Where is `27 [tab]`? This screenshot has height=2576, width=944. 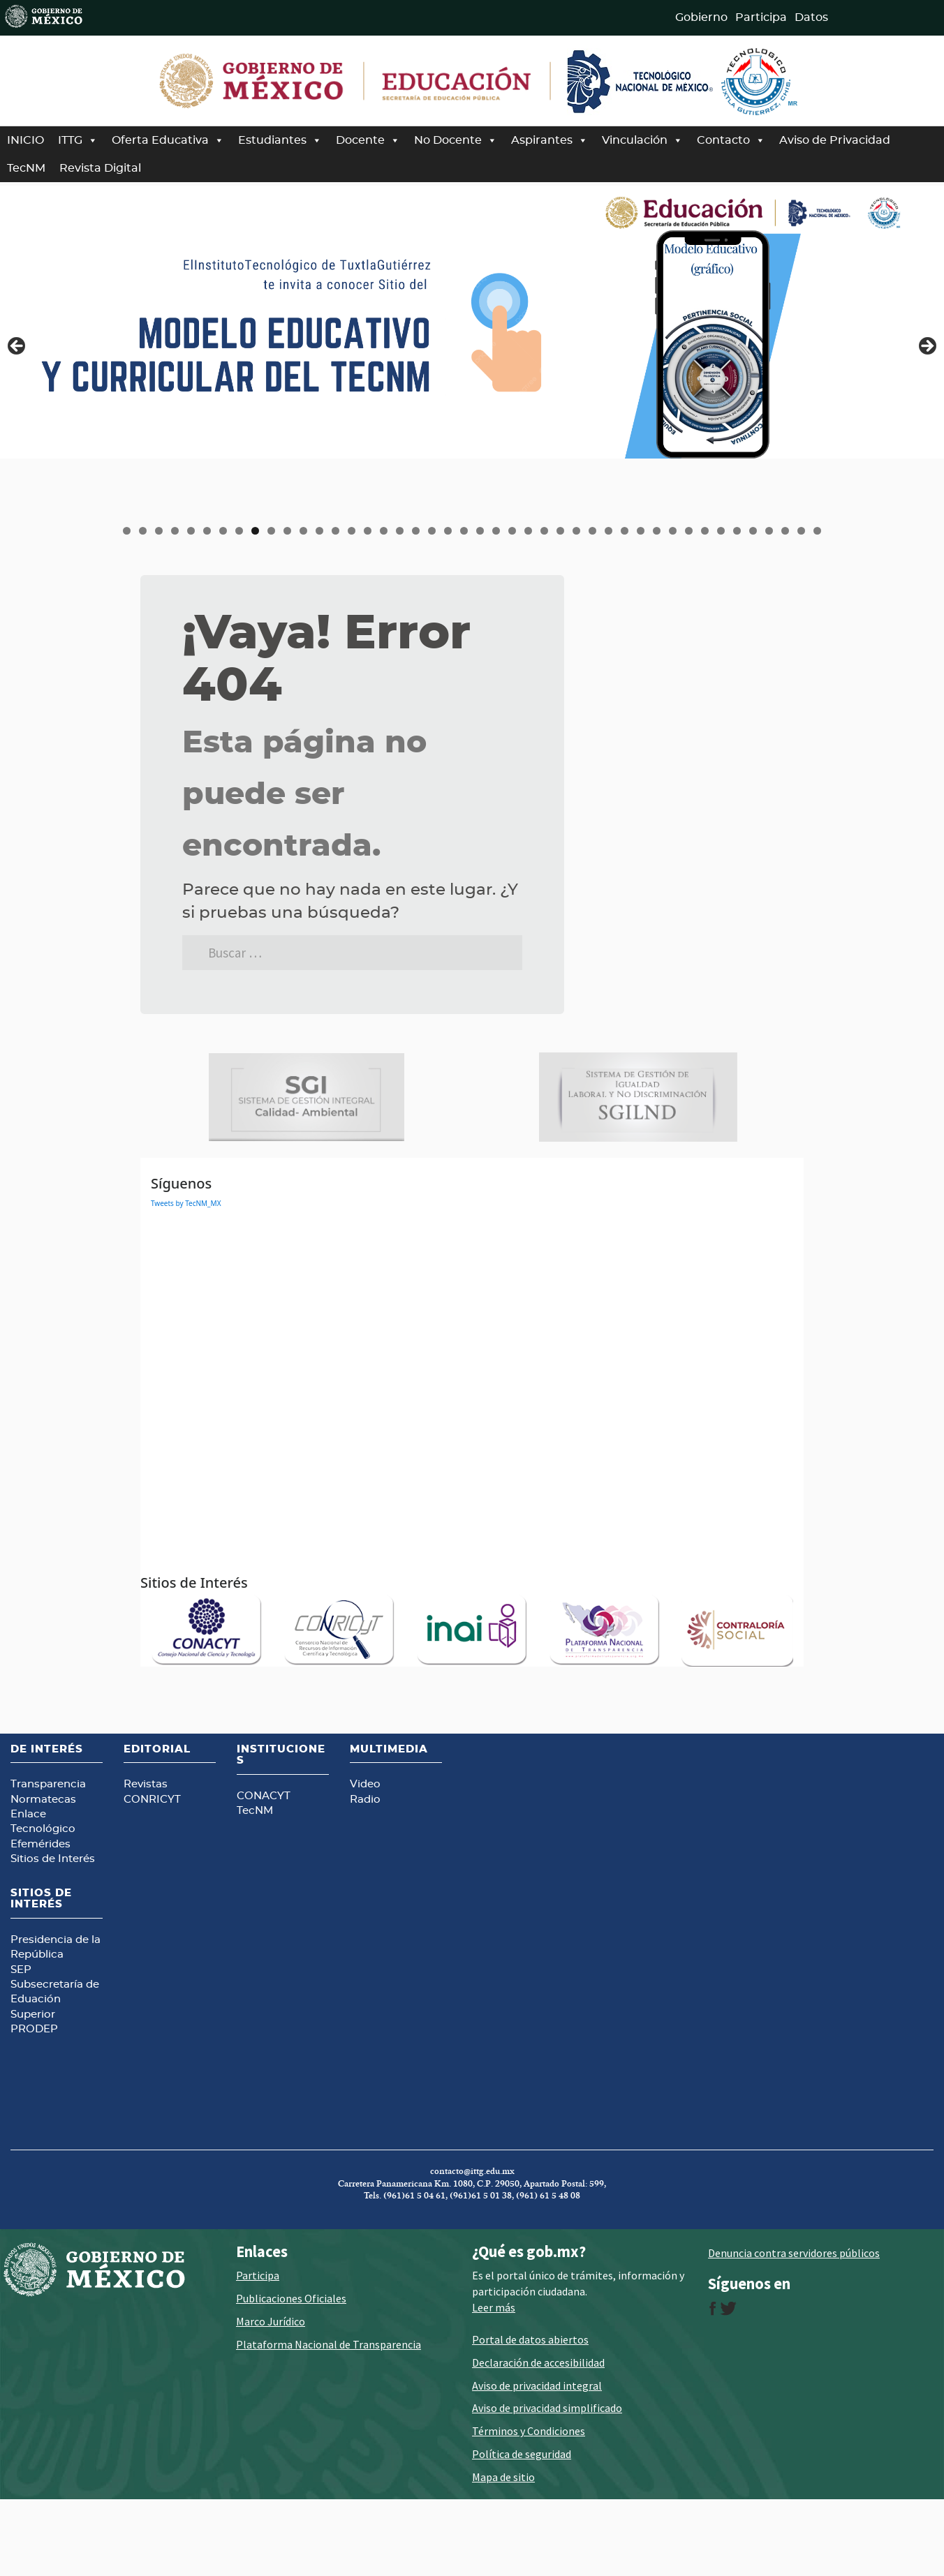
27 [tab] is located at coordinates (545, 531).